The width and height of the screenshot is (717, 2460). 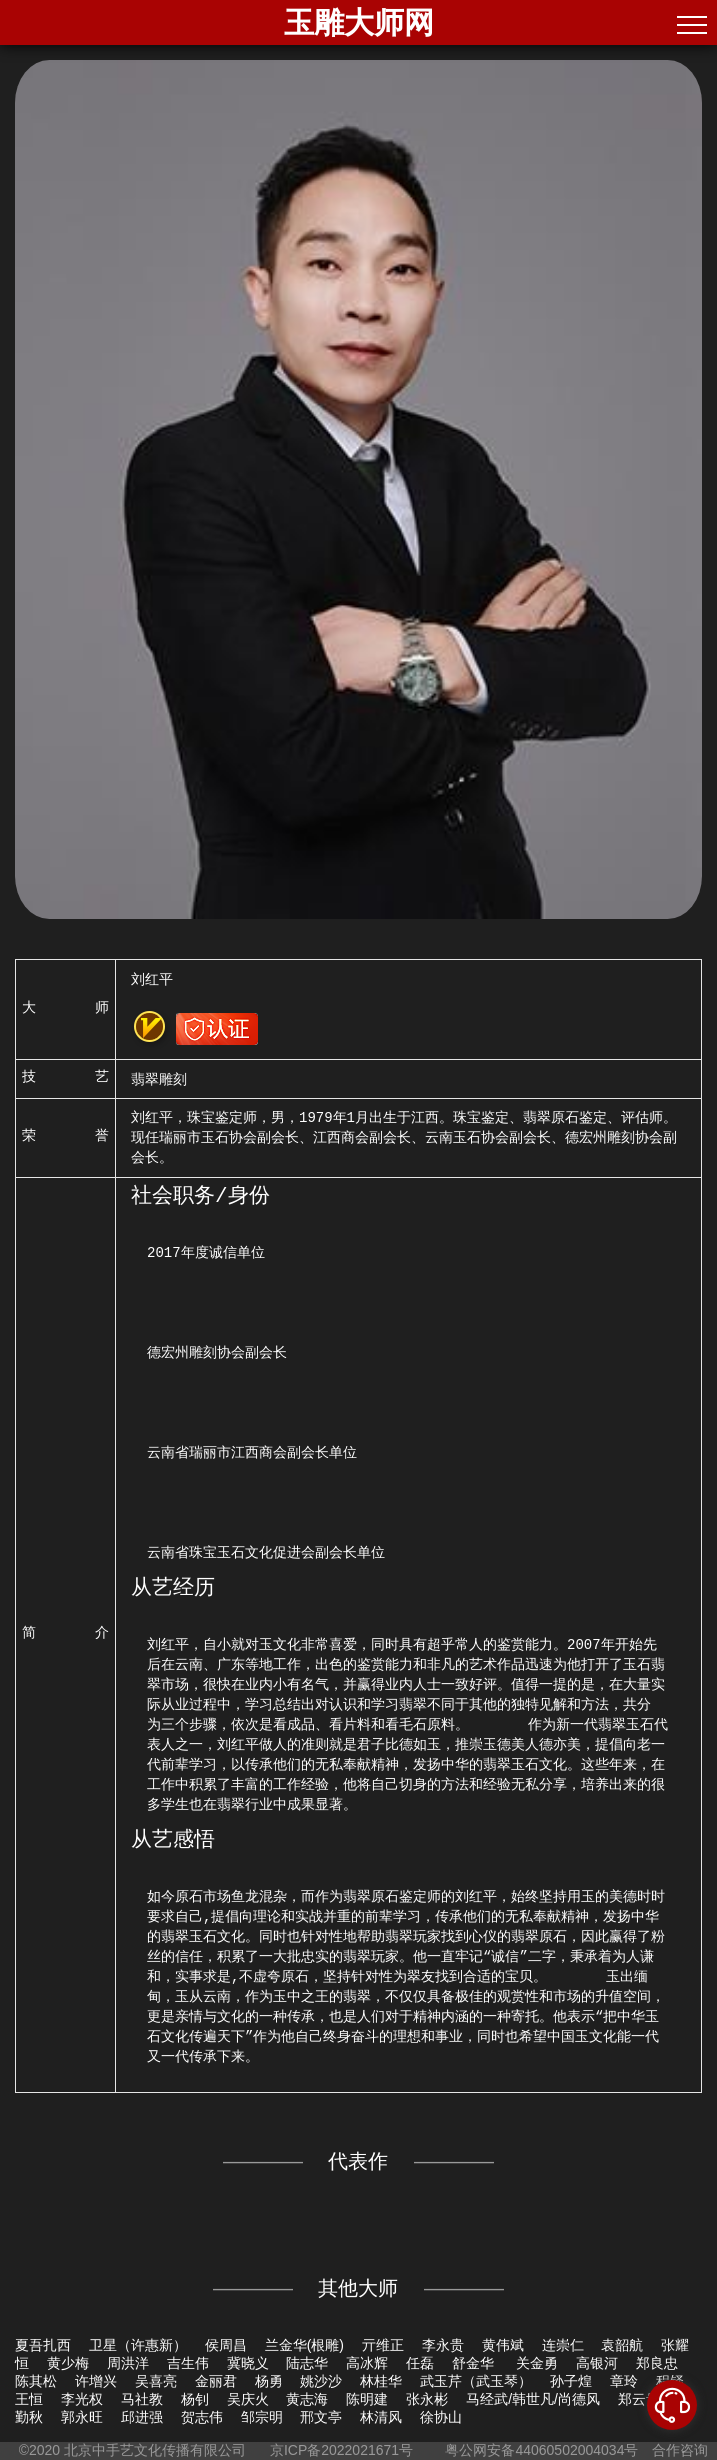 What do you see at coordinates (680, 2450) in the screenshot?
I see `合作咨询` at bounding box center [680, 2450].